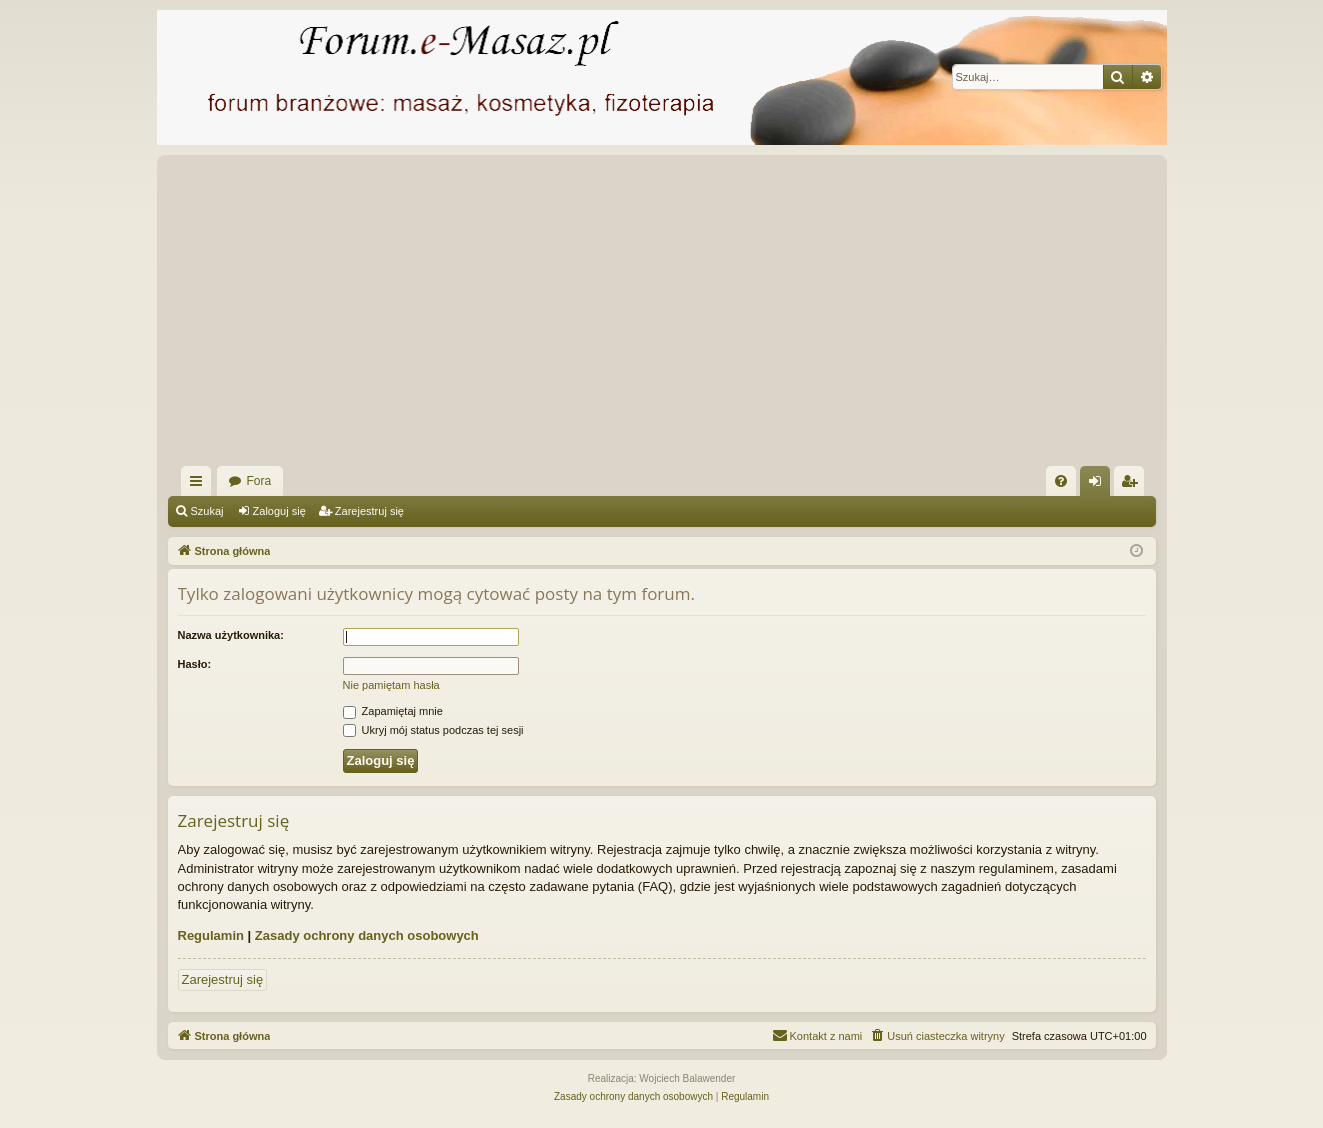 The width and height of the screenshot is (1323, 1128). What do you see at coordinates (391, 685) in the screenshot?
I see `Nie pamiętam hasła` at bounding box center [391, 685].